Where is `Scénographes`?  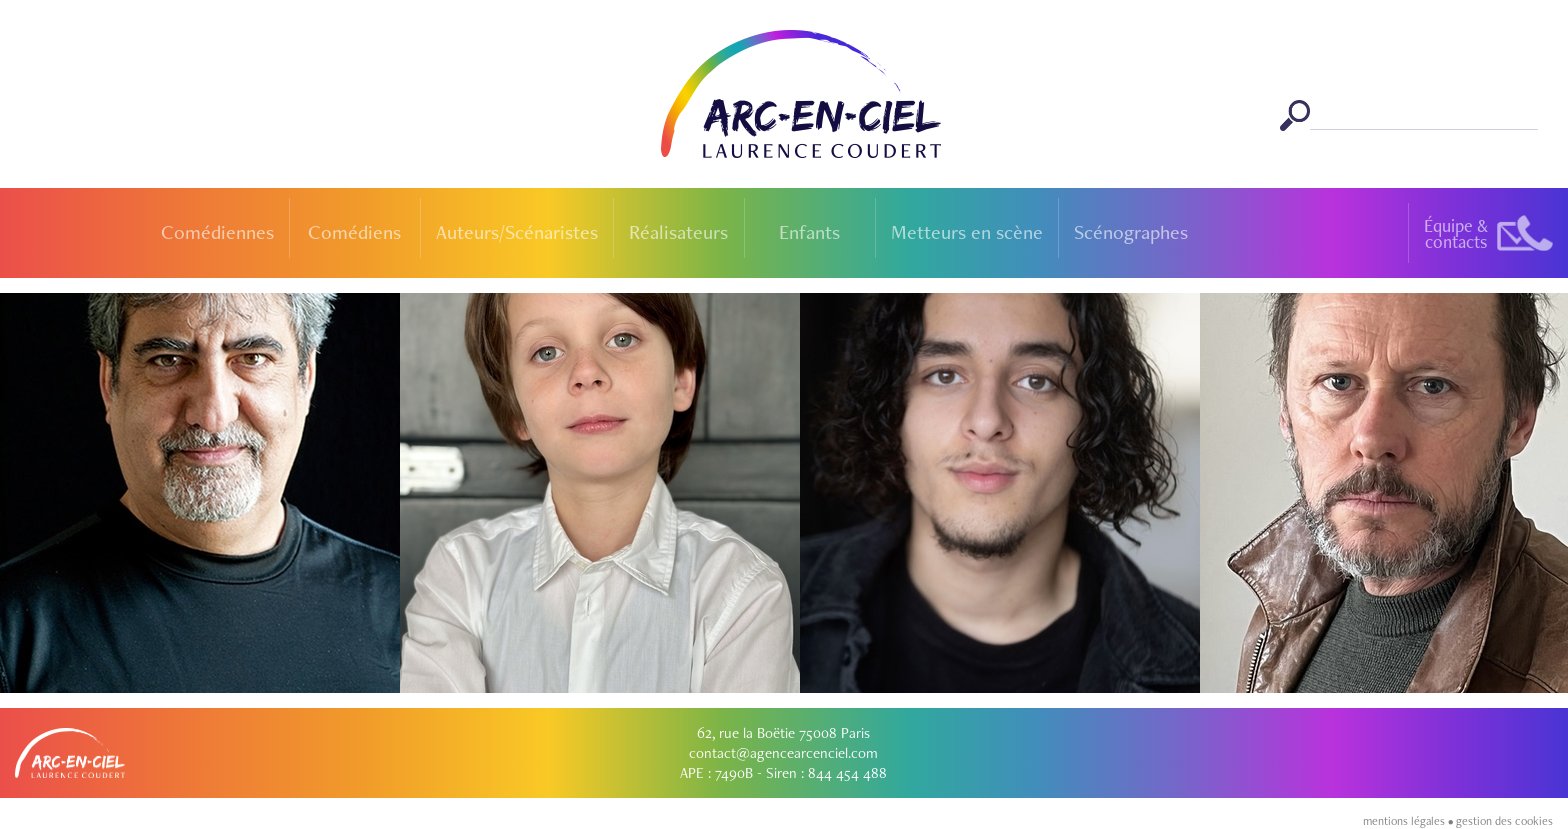
Scénographes is located at coordinates (1131, 232).